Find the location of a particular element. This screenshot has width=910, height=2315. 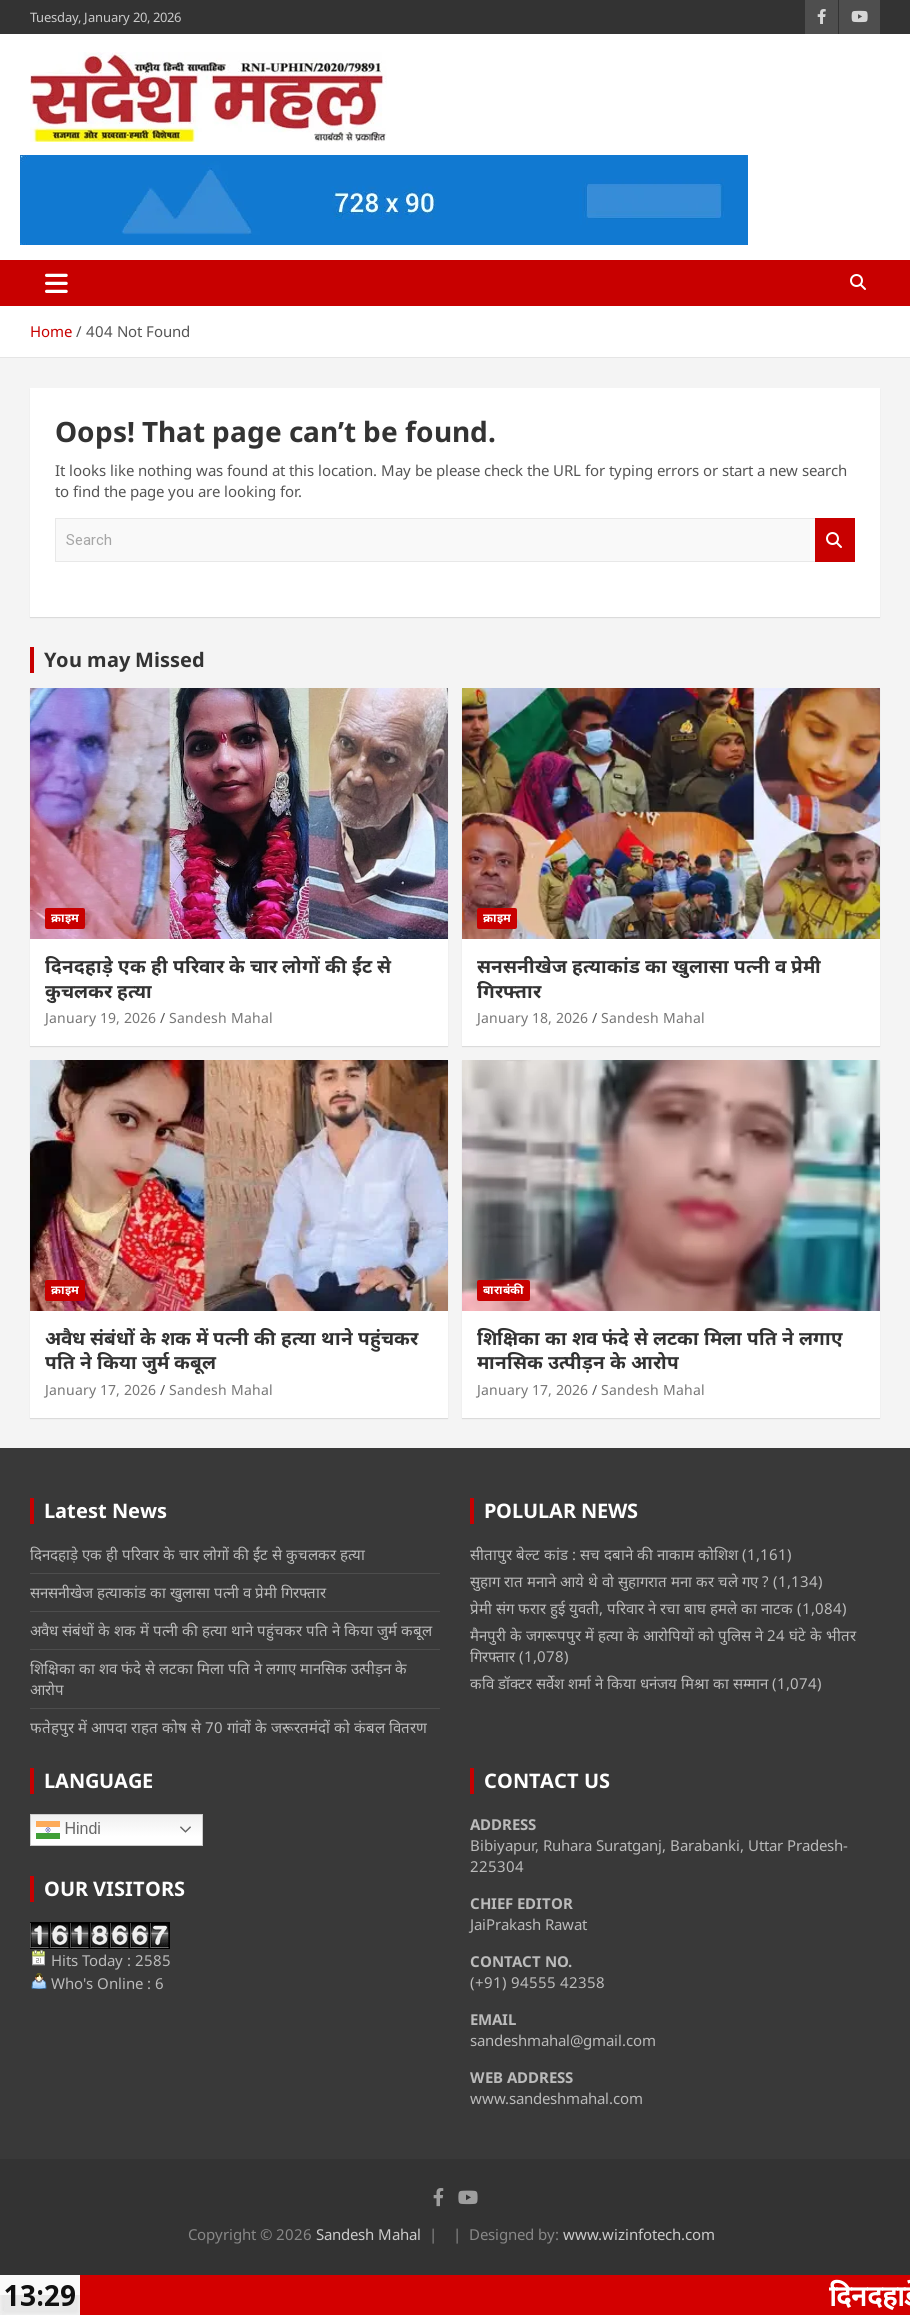

बाराबंकी is located at coordinates (503, 1289).